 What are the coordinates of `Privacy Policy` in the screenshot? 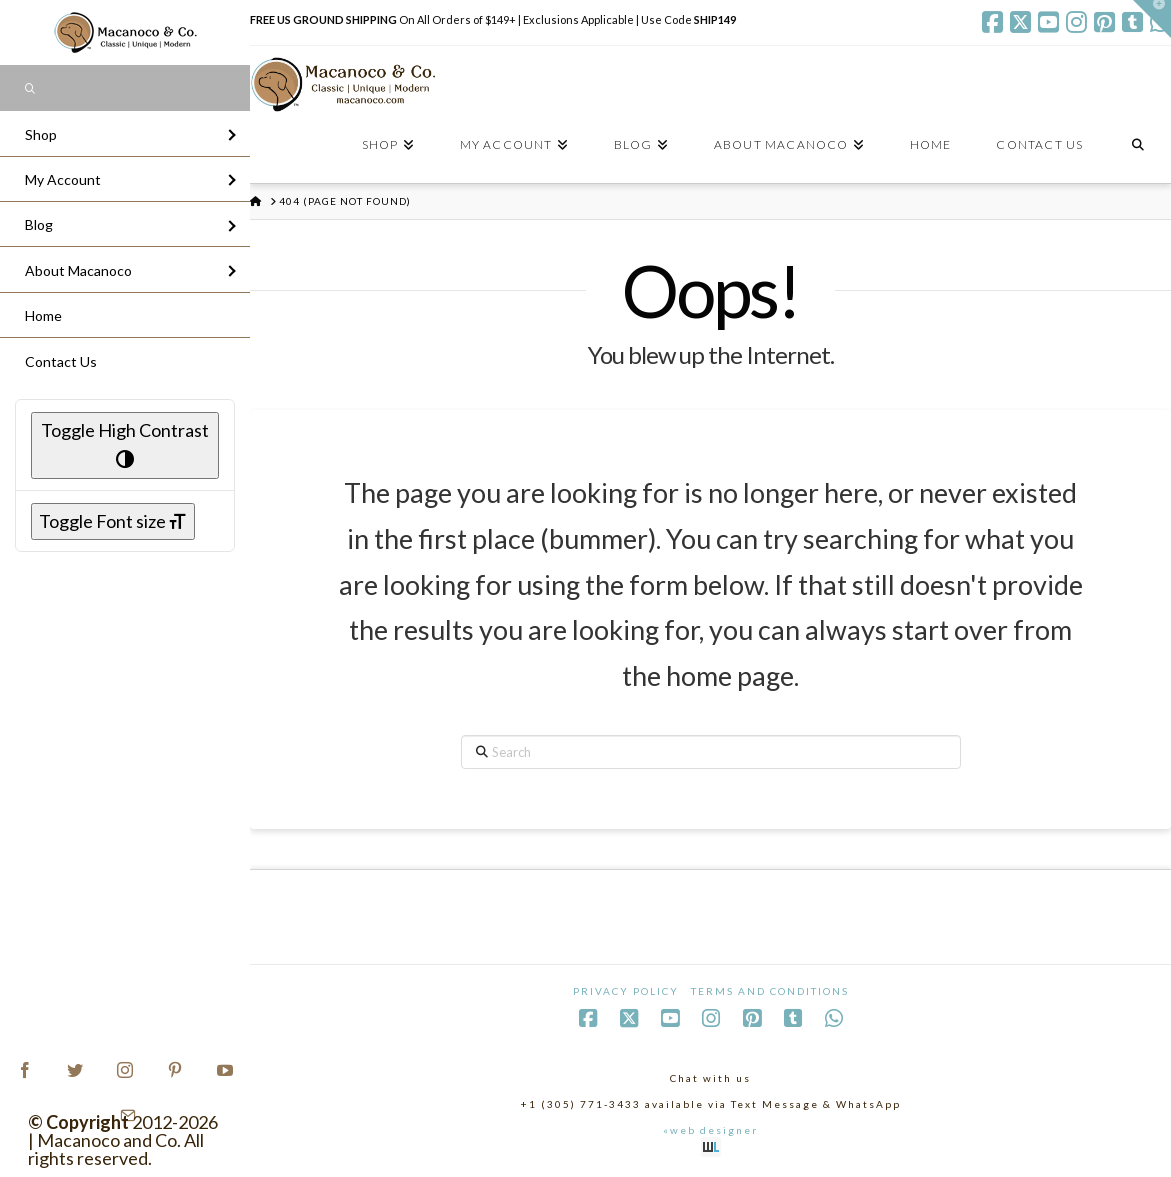 It's located at (626, 991).